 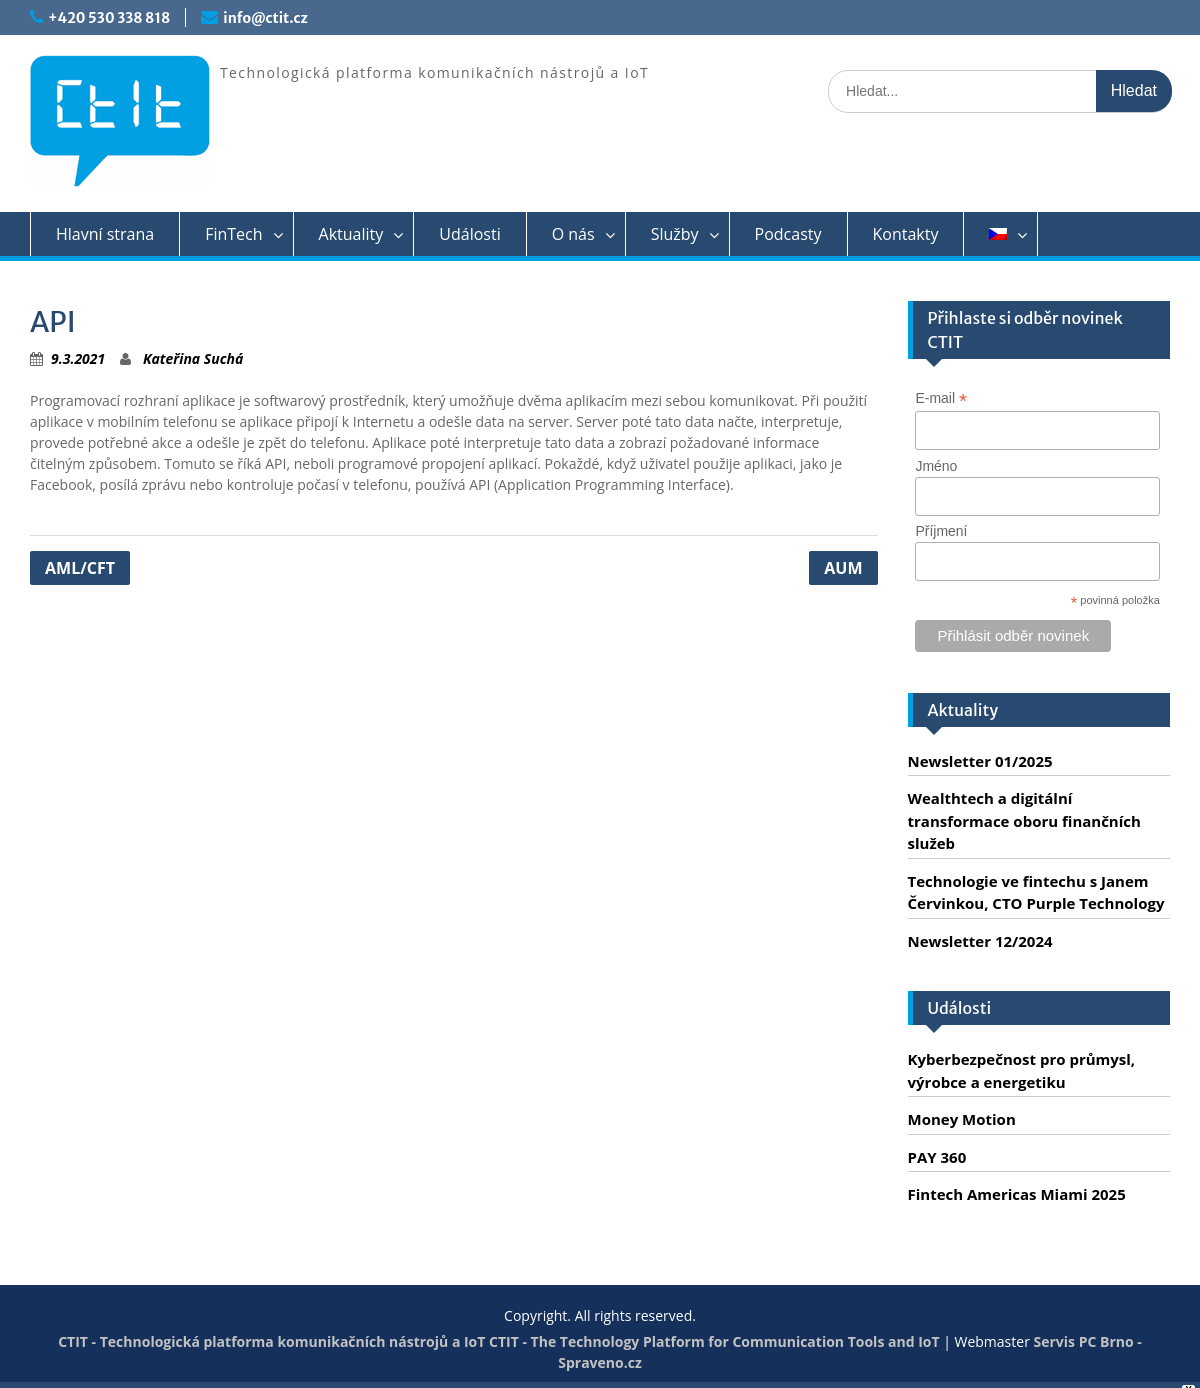 What do you see at coordinates (233, 234) in the screenshot?
I see `FinTech` at bounding box center [233, 234].